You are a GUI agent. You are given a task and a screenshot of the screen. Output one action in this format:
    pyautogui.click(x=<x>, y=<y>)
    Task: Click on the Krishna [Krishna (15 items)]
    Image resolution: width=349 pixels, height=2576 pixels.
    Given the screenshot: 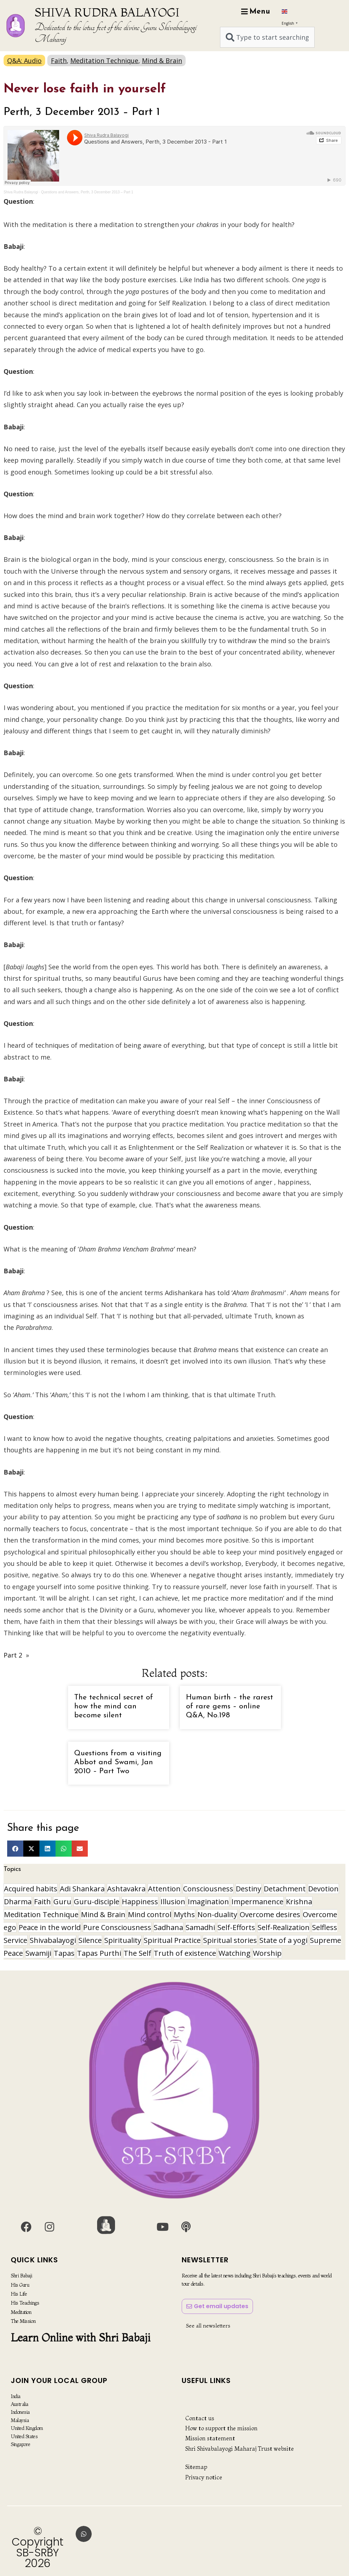 What is the action you would take?
    pyautogui.click(x=299, y=1901)
    